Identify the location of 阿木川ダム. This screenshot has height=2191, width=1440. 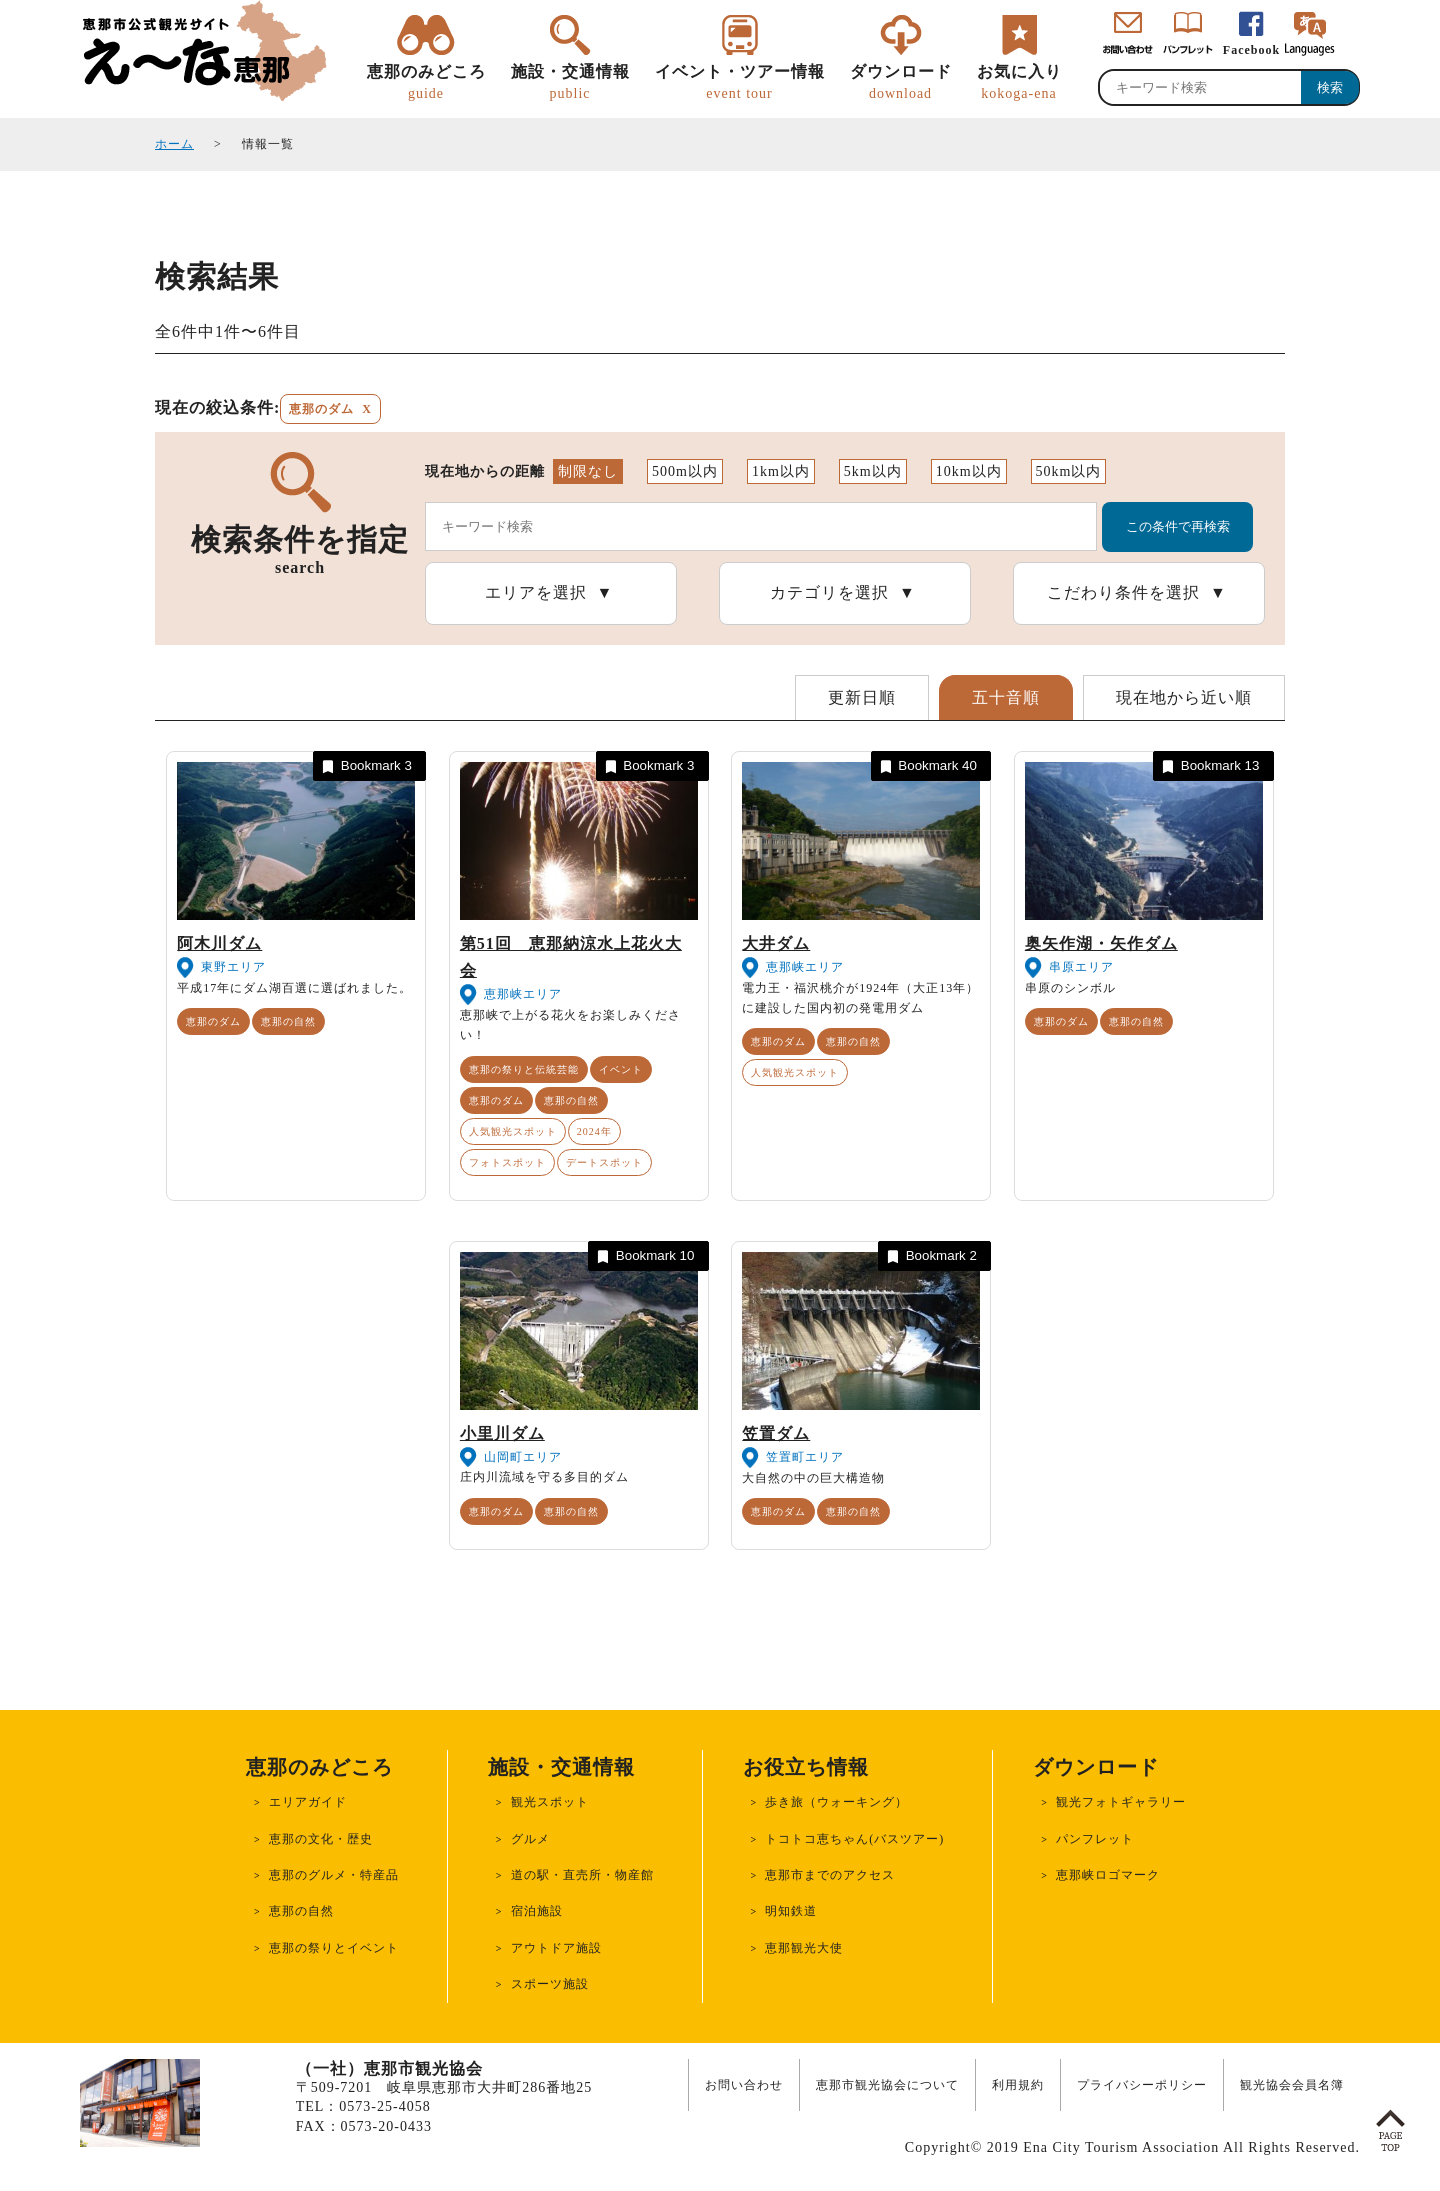
(219, 943).